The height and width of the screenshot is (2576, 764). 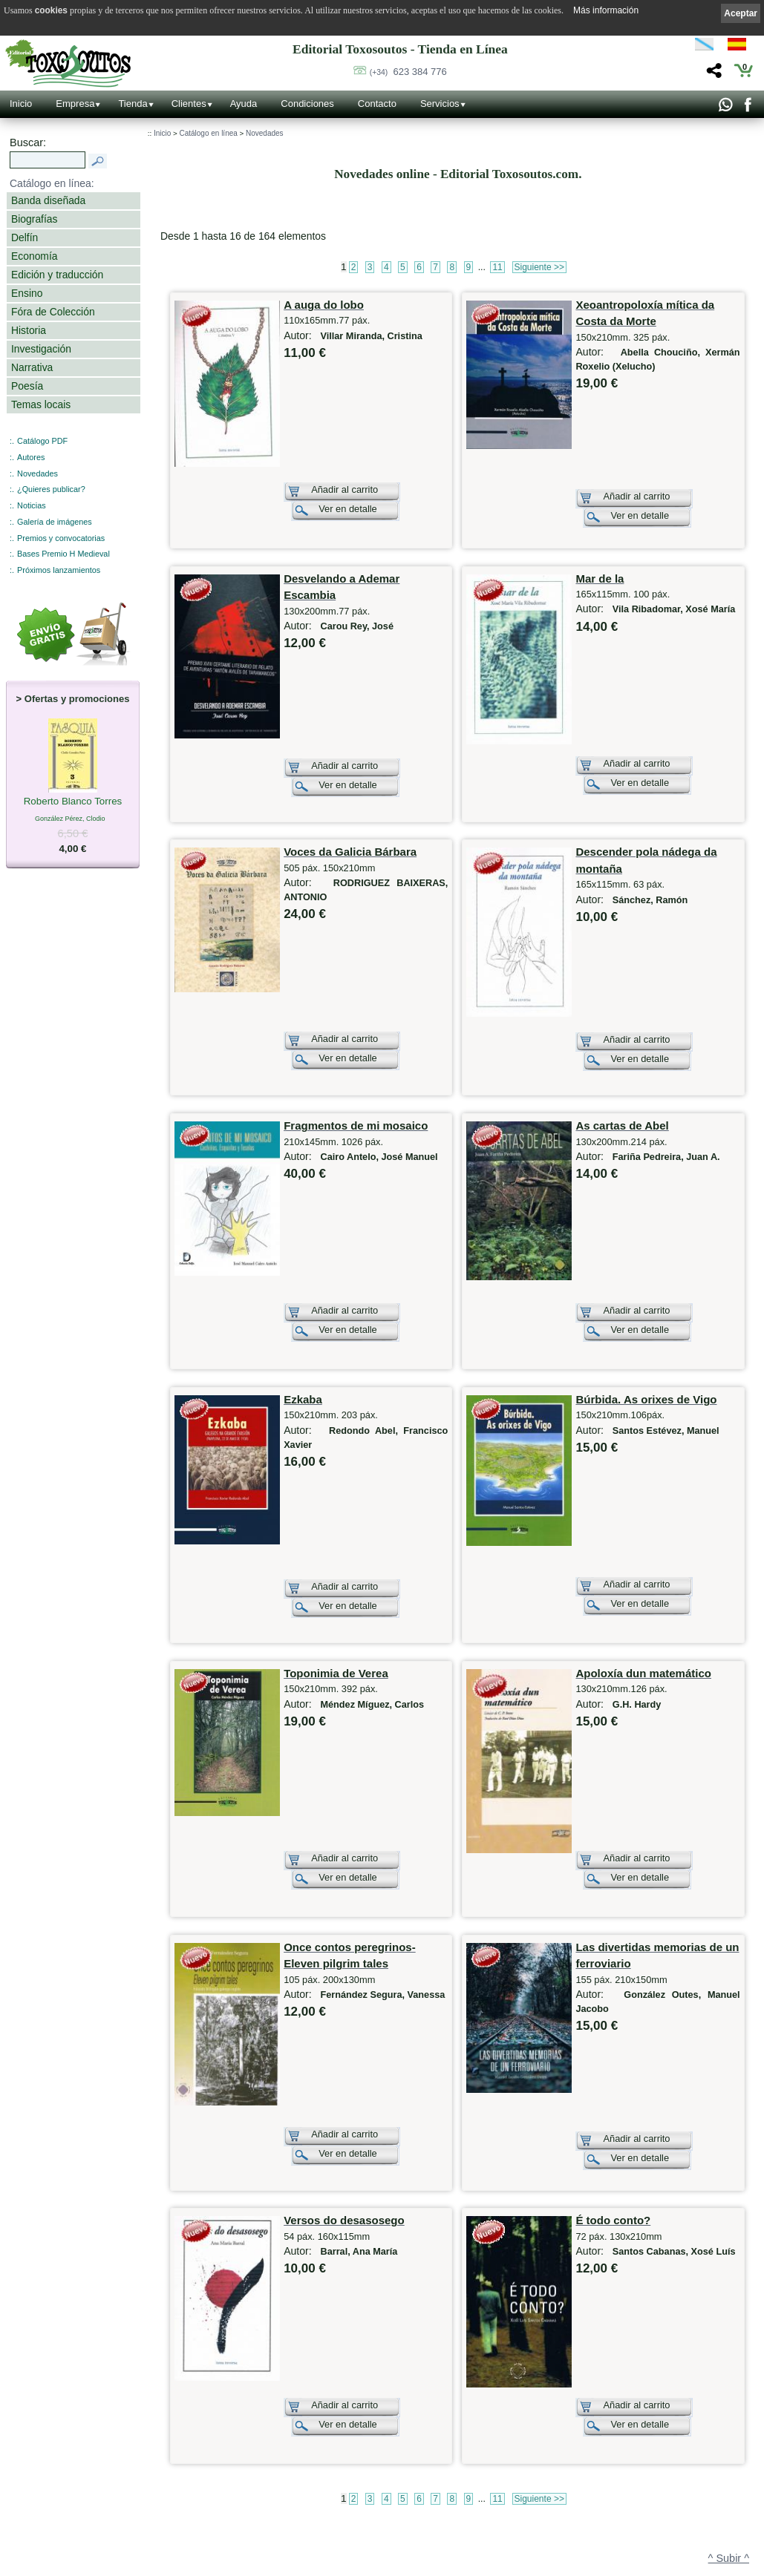 I want to click on Premios y convocatorias, so click(x=61, y=538).